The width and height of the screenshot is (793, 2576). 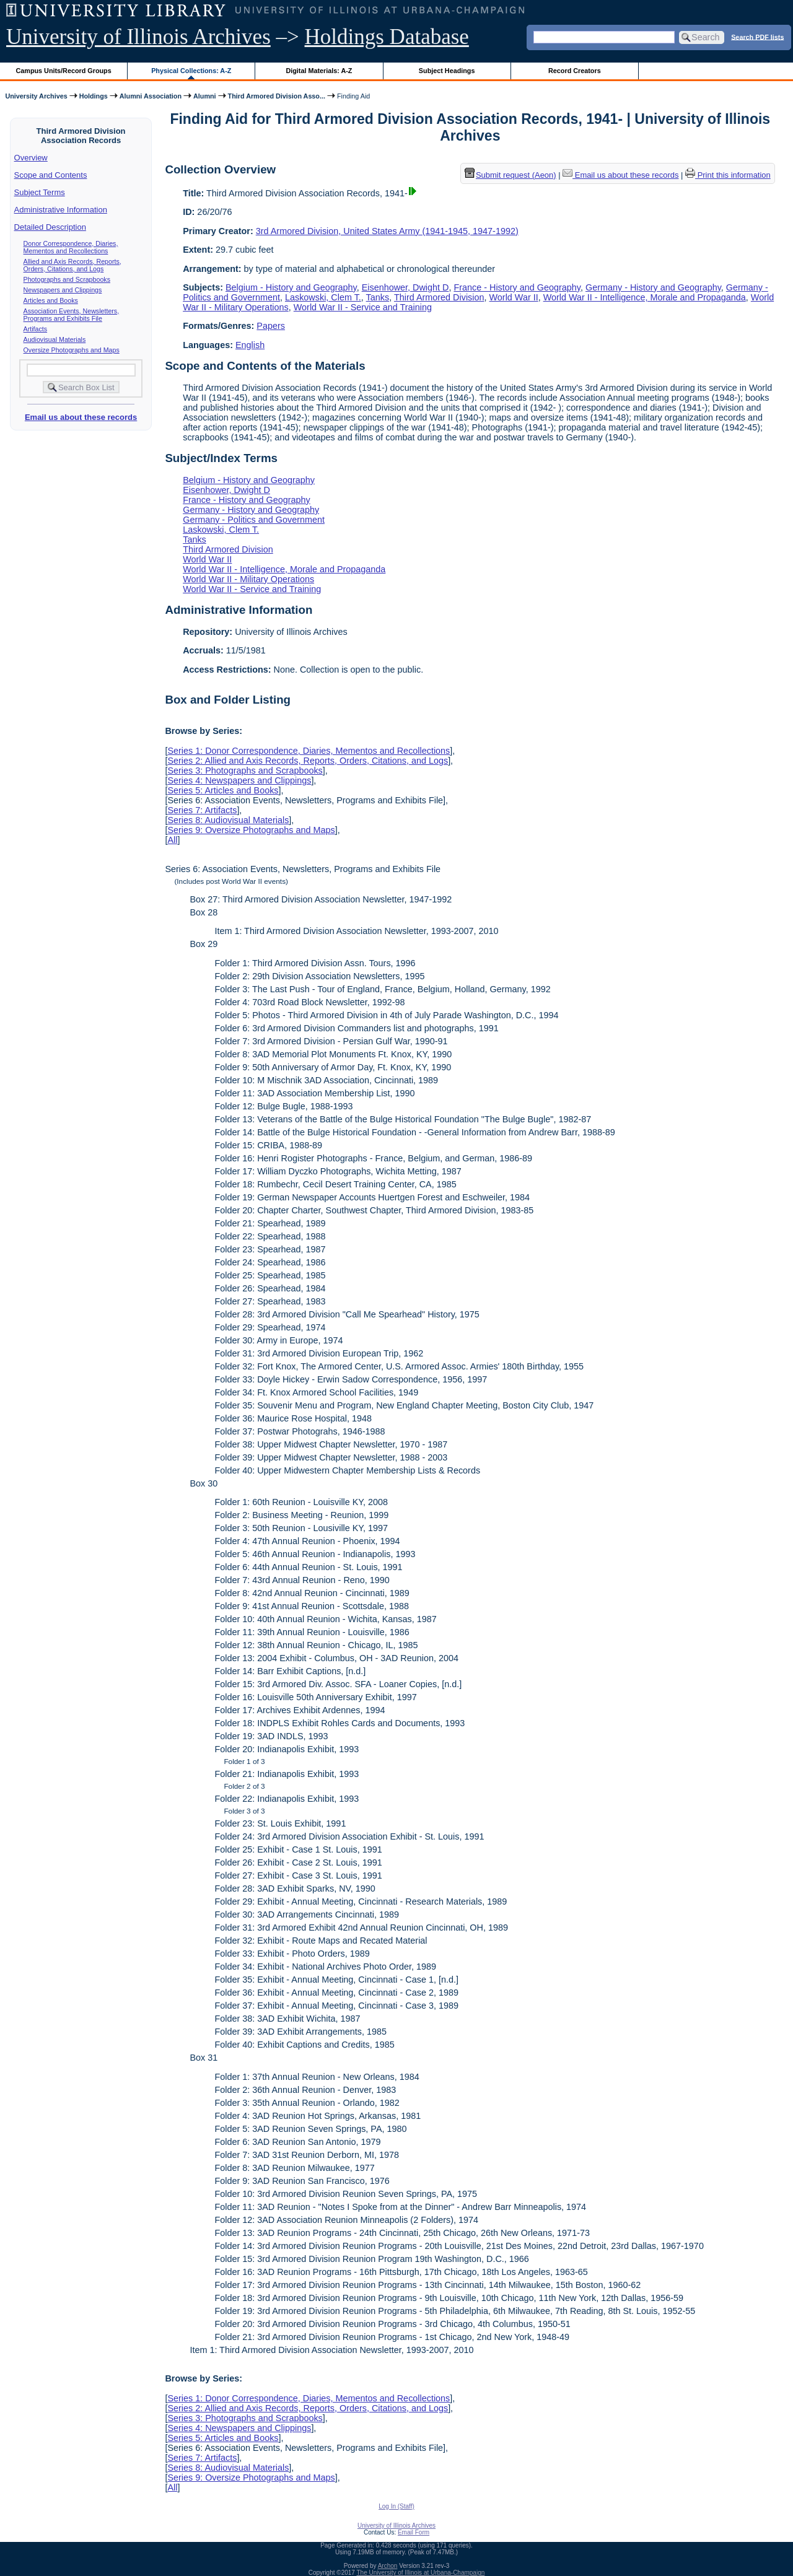 What do you see at coordinates (513, 297) in the screenshot?
I see `World War II` at bounding box center [513, 297].